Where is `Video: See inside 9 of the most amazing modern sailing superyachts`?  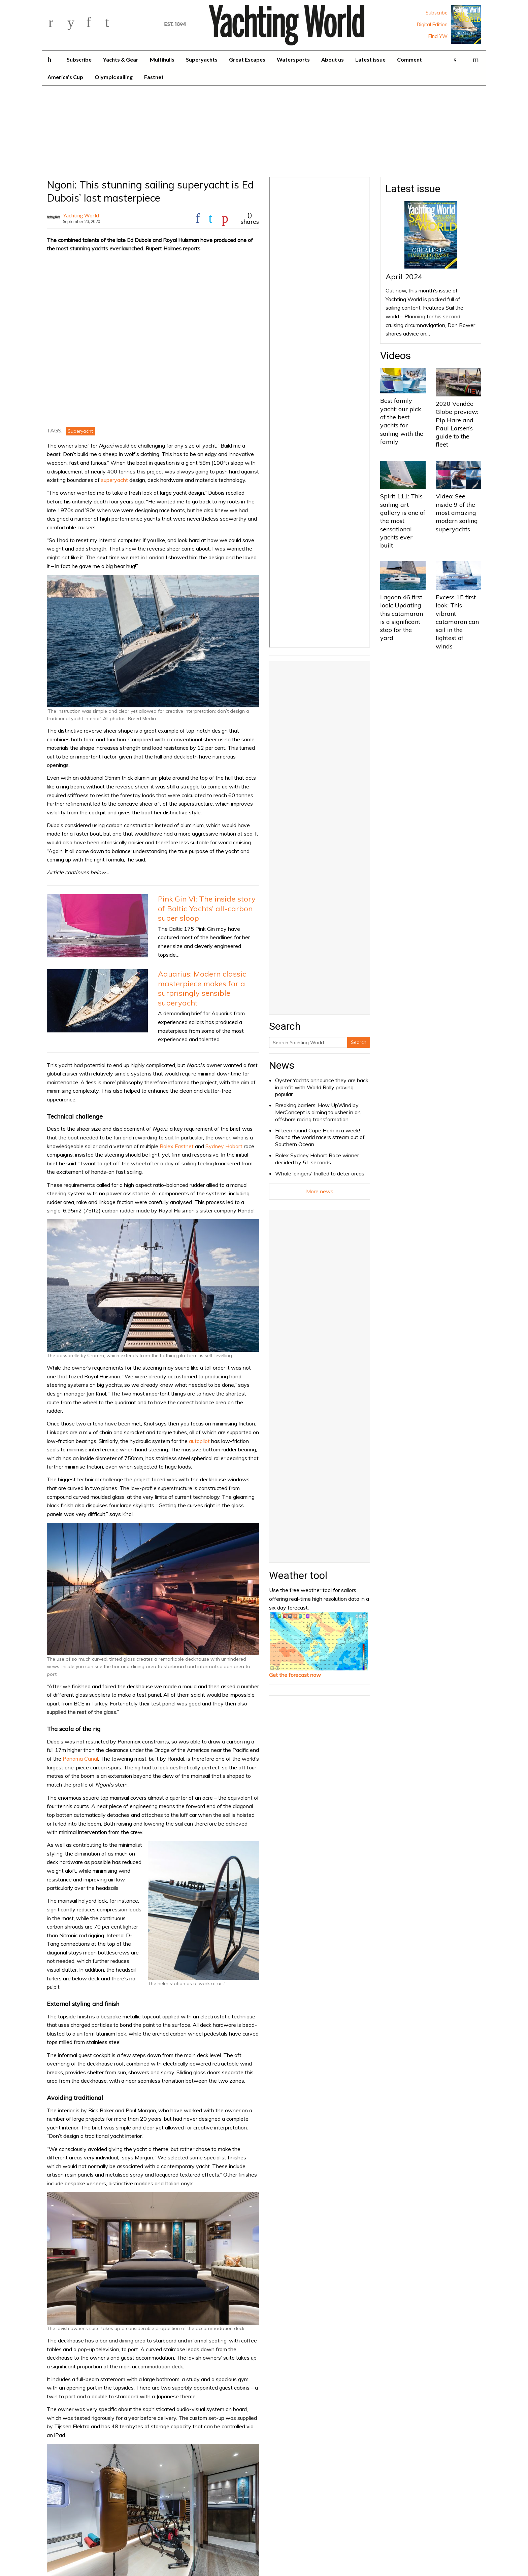
Video: See inside 9 of the most amazing modern sailing superyachts is located at coordinates (457, 512).